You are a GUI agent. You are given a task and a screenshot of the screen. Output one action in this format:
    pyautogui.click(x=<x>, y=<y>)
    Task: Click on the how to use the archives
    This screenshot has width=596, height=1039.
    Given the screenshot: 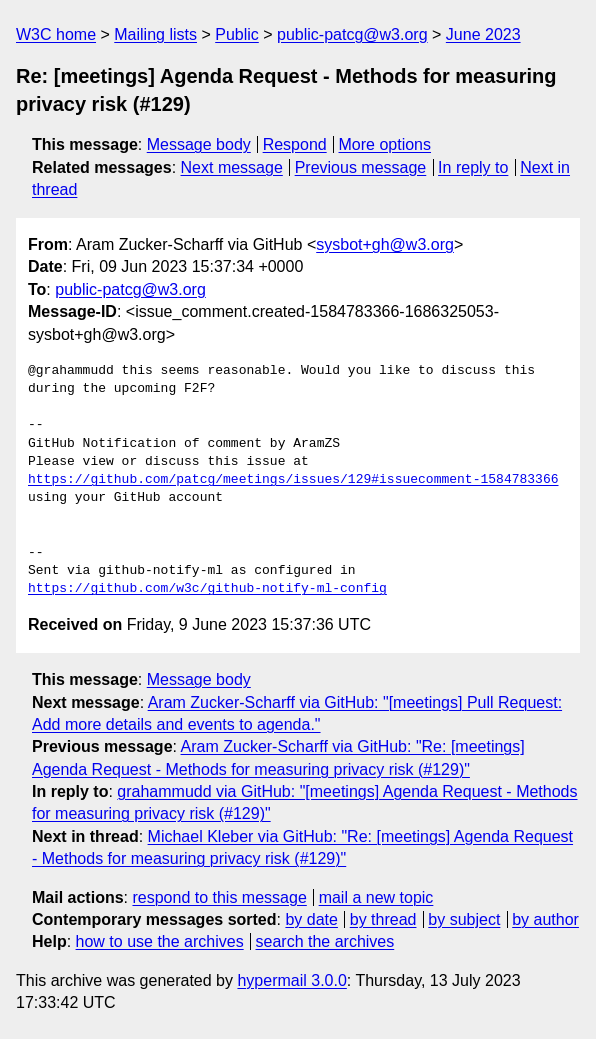 What is the action you would take?
    pyautogui.click(x=160, y=941)
    